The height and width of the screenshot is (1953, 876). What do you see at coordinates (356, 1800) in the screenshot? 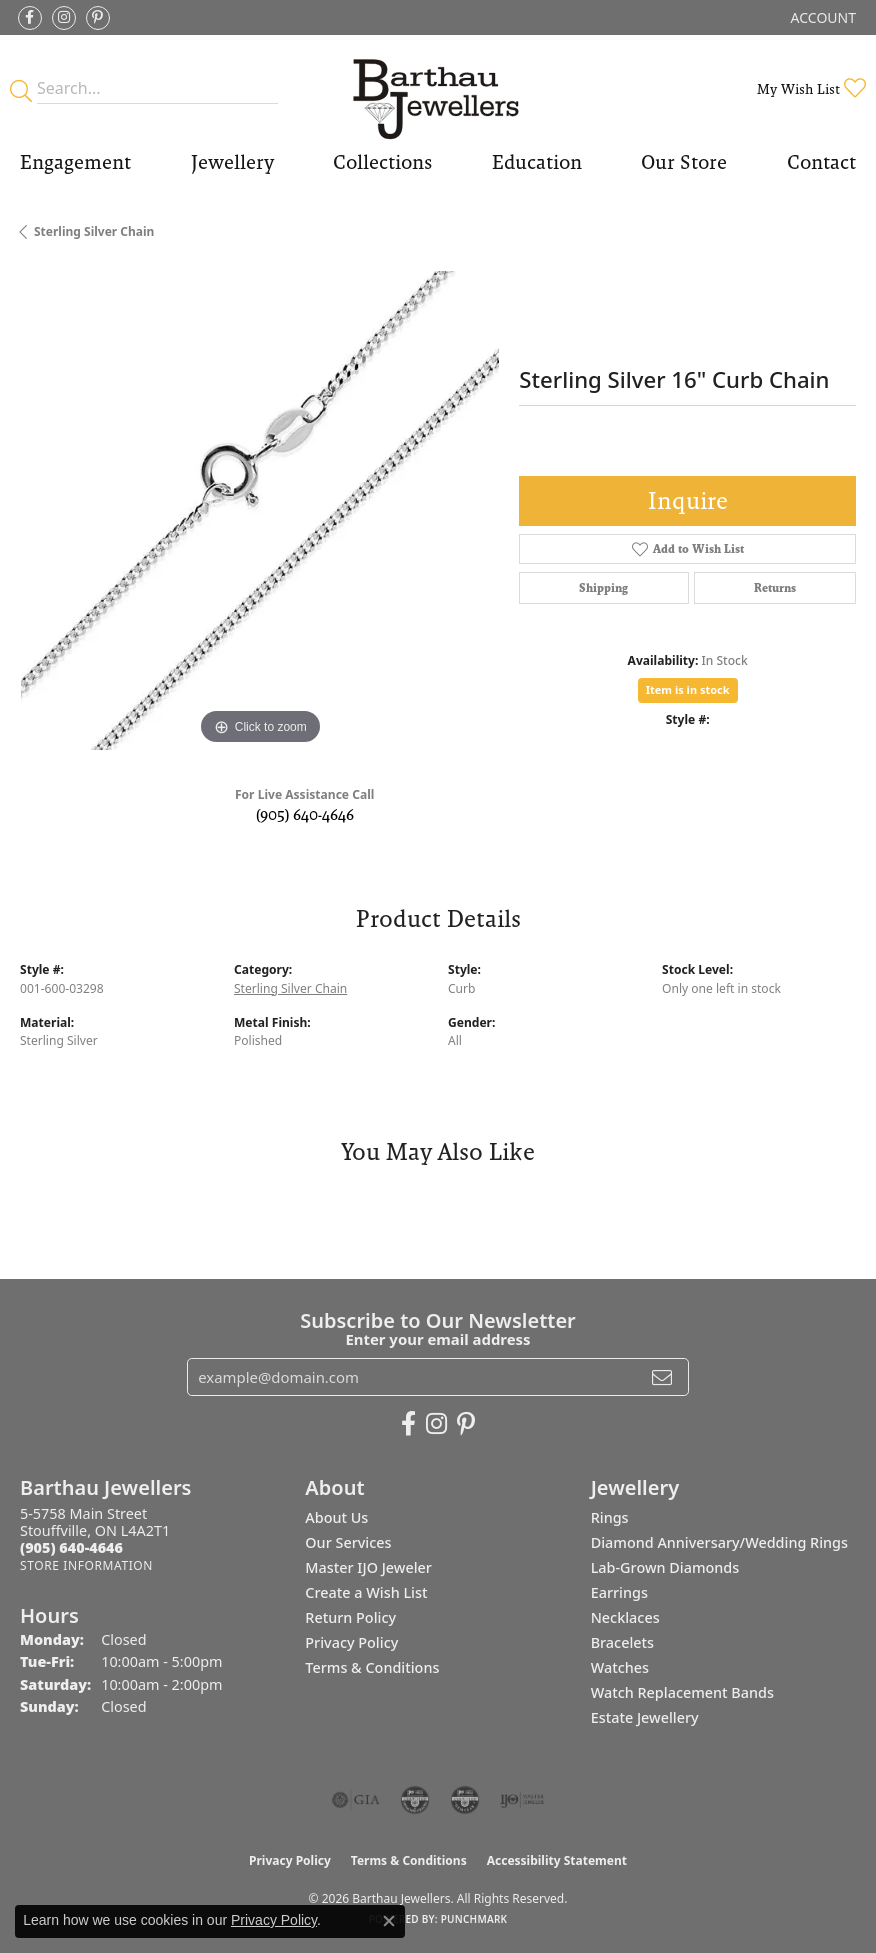
I see `[Visit the gia website]` at bounding box center [356, 1800].